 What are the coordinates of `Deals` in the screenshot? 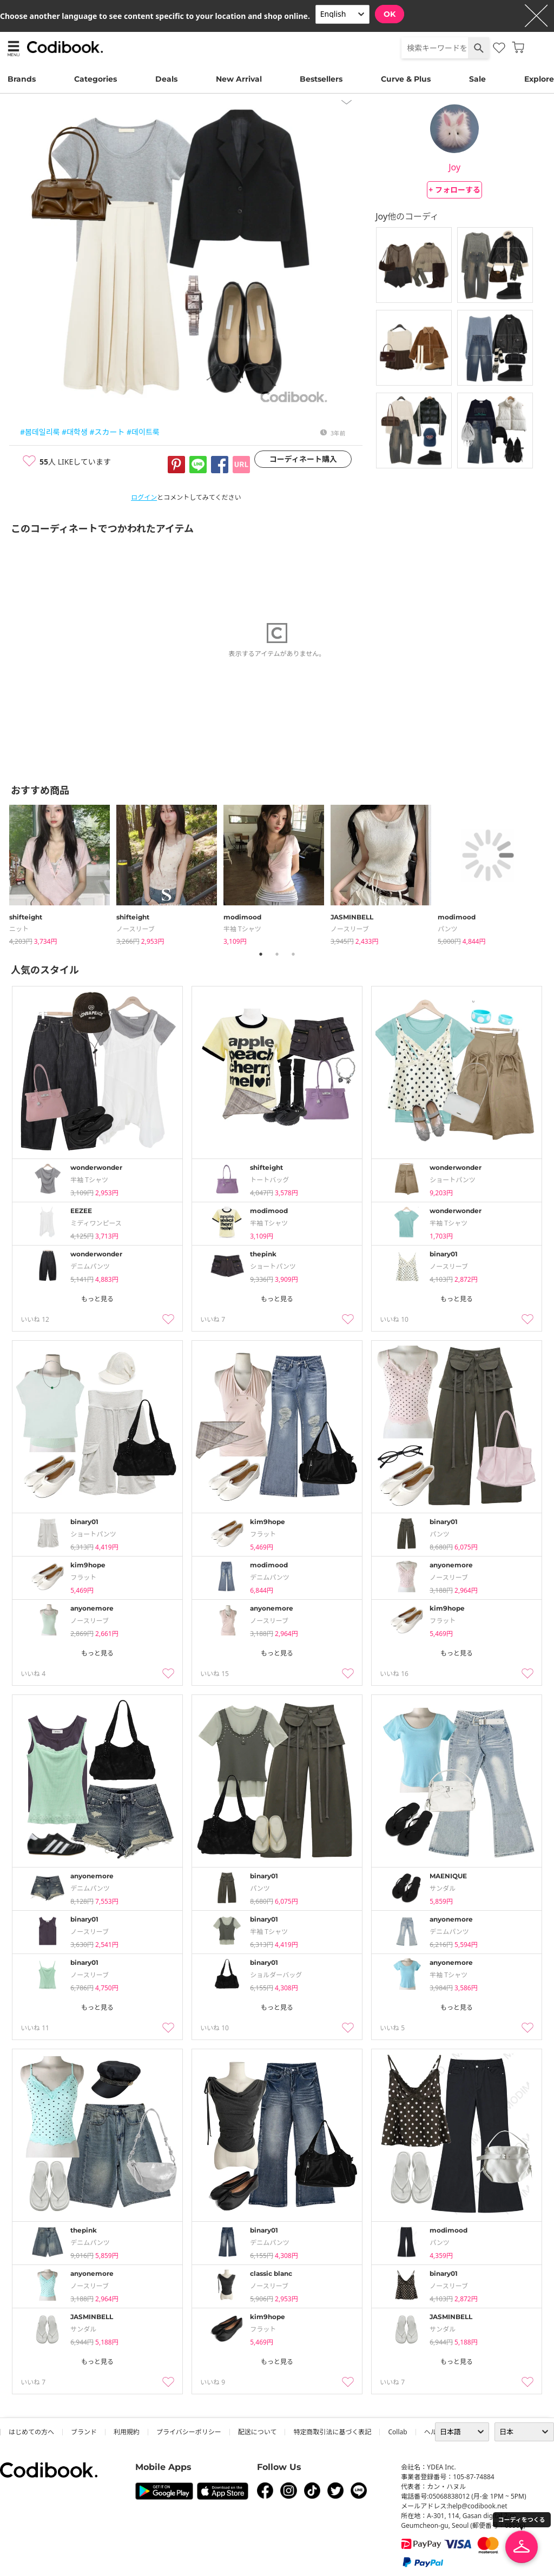 It's located at (166, 79).